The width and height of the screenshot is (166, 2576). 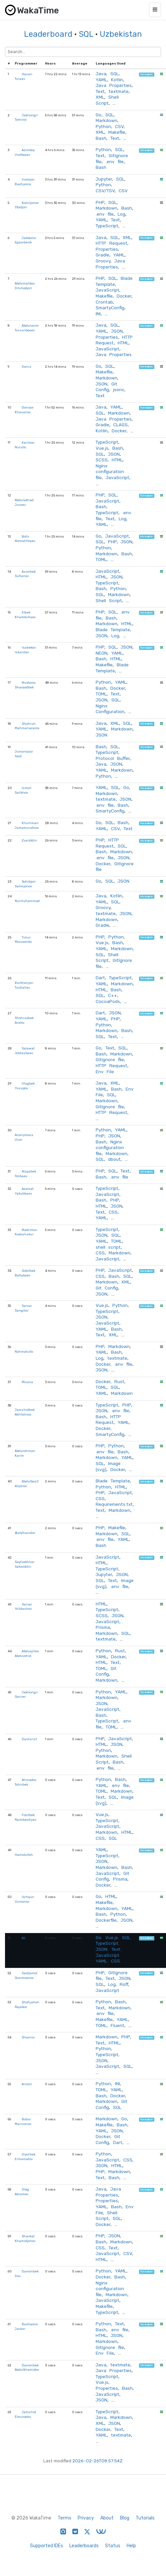 I want to click on Markdown, so click(x=106, y=120).